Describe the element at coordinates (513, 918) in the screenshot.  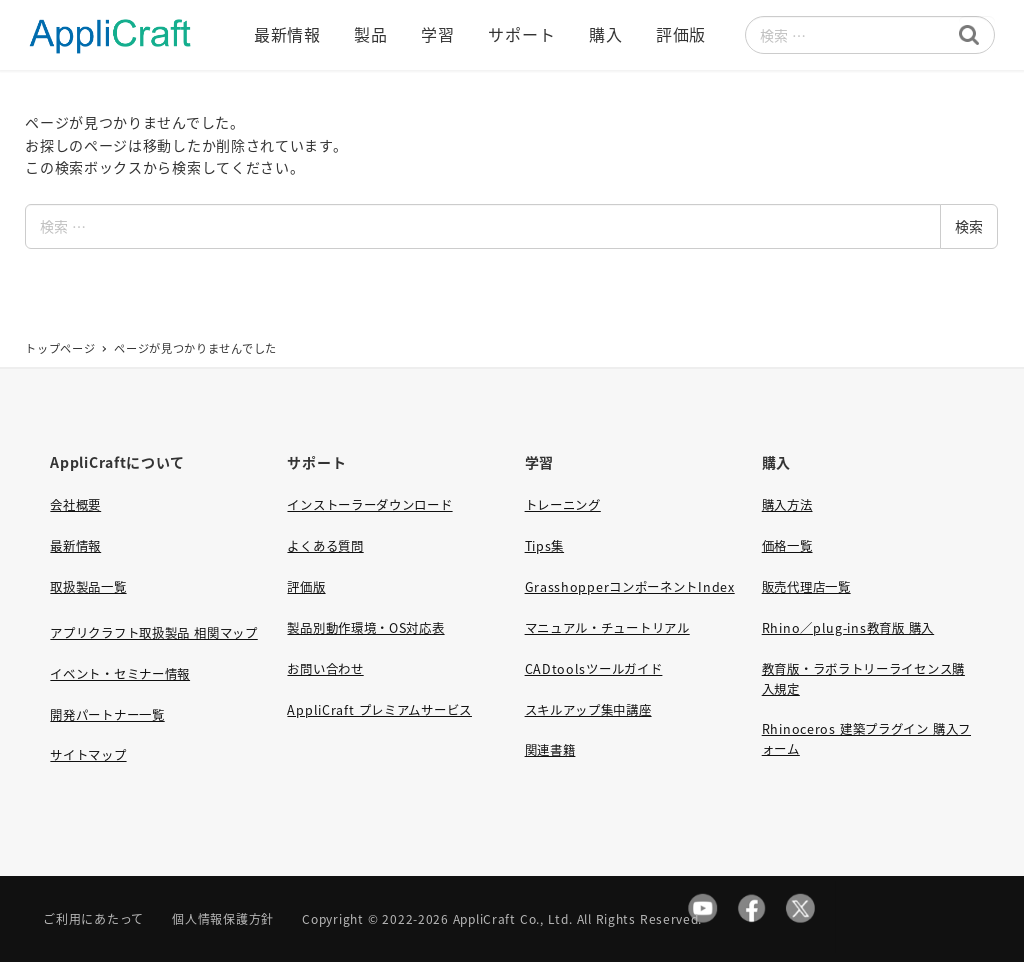
I see `AppliCraft Co., Ltd.` at that location.